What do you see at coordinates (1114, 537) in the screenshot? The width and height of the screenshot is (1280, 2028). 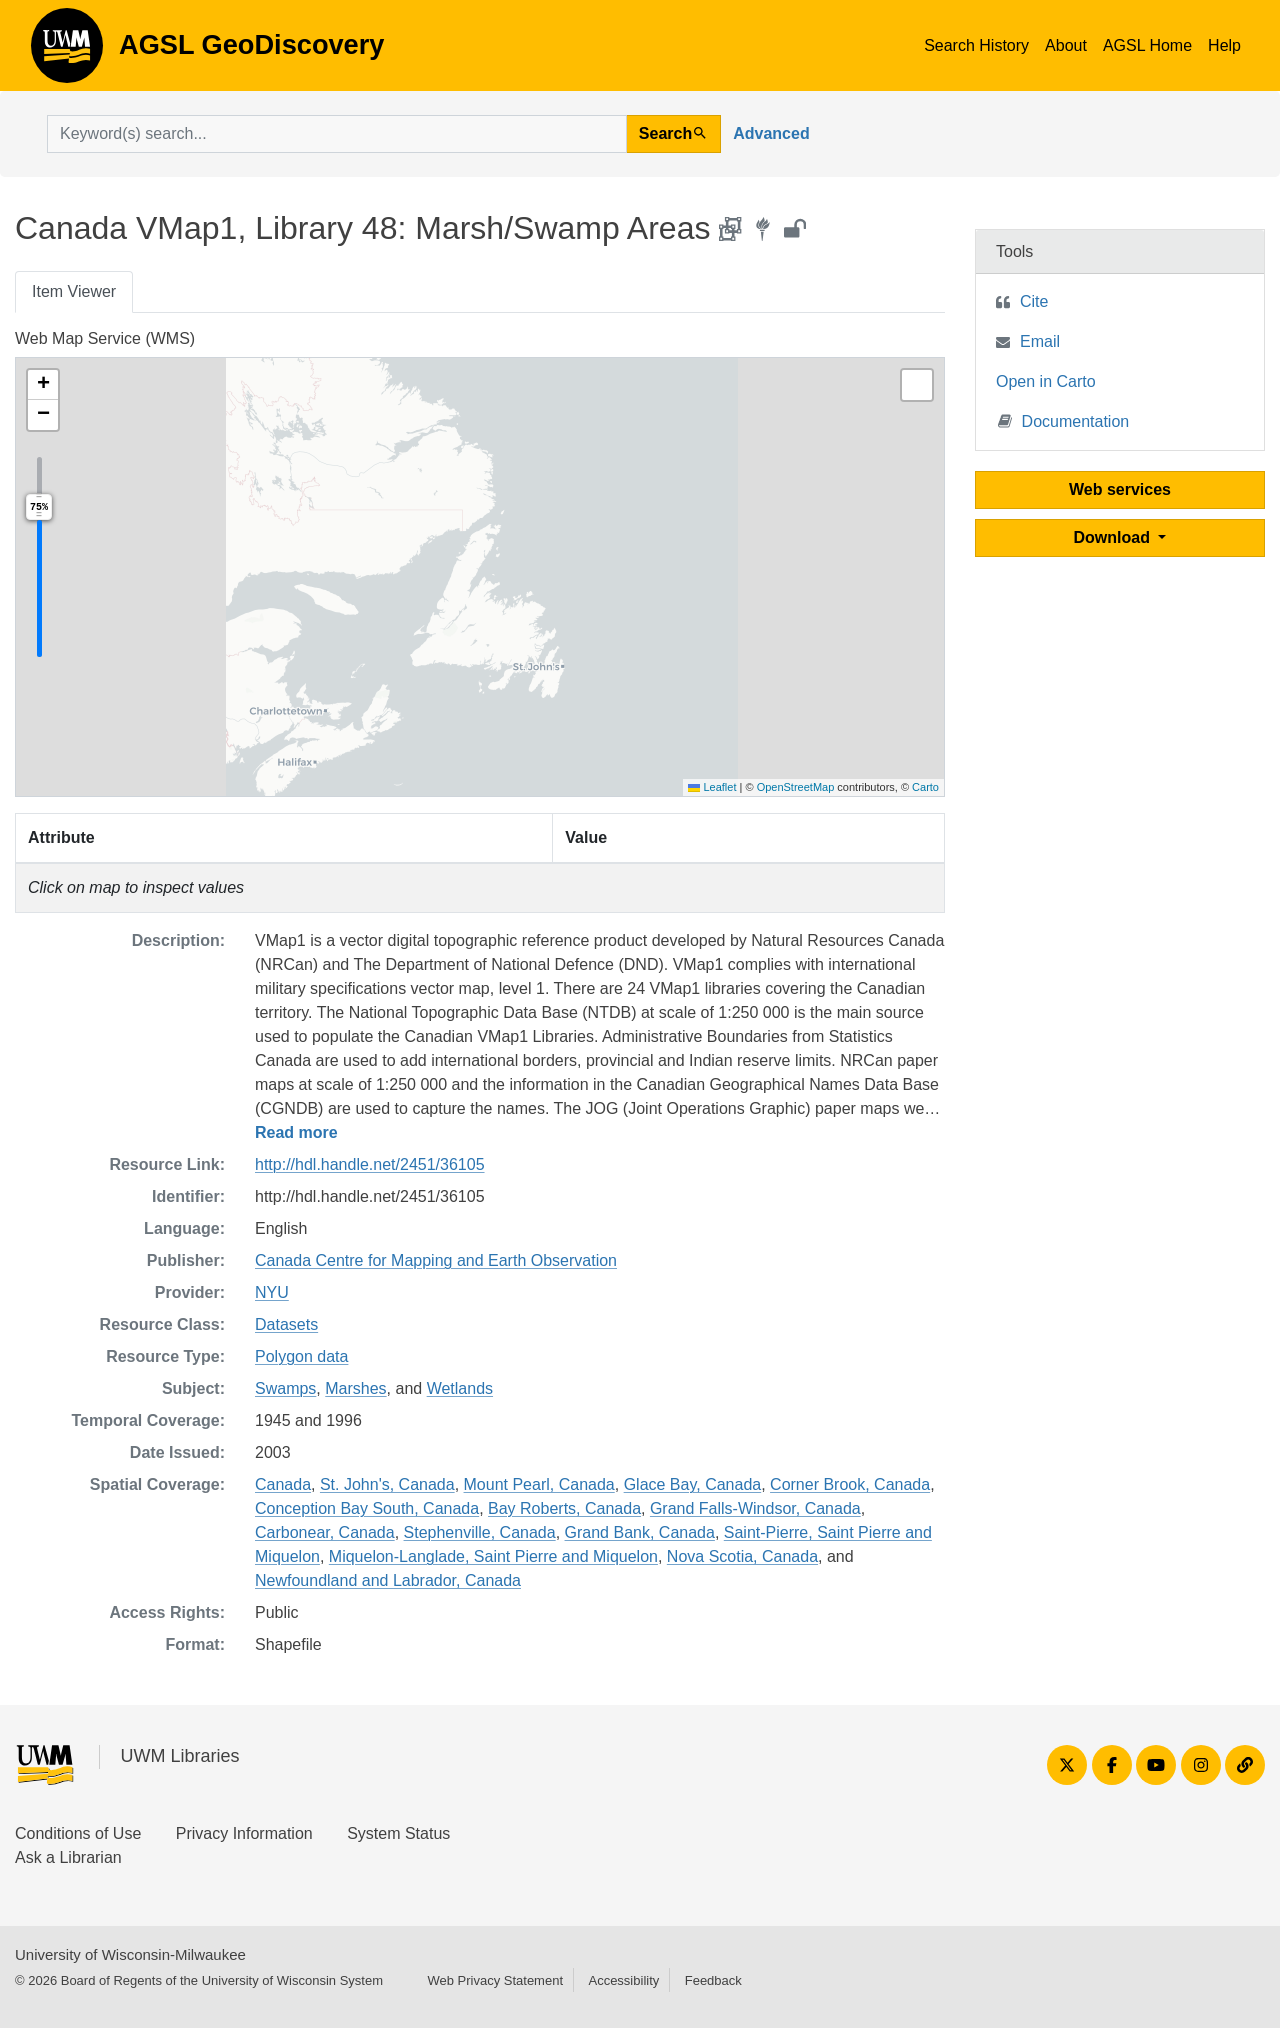 I see `Download` at bounding box center [1114, 537].